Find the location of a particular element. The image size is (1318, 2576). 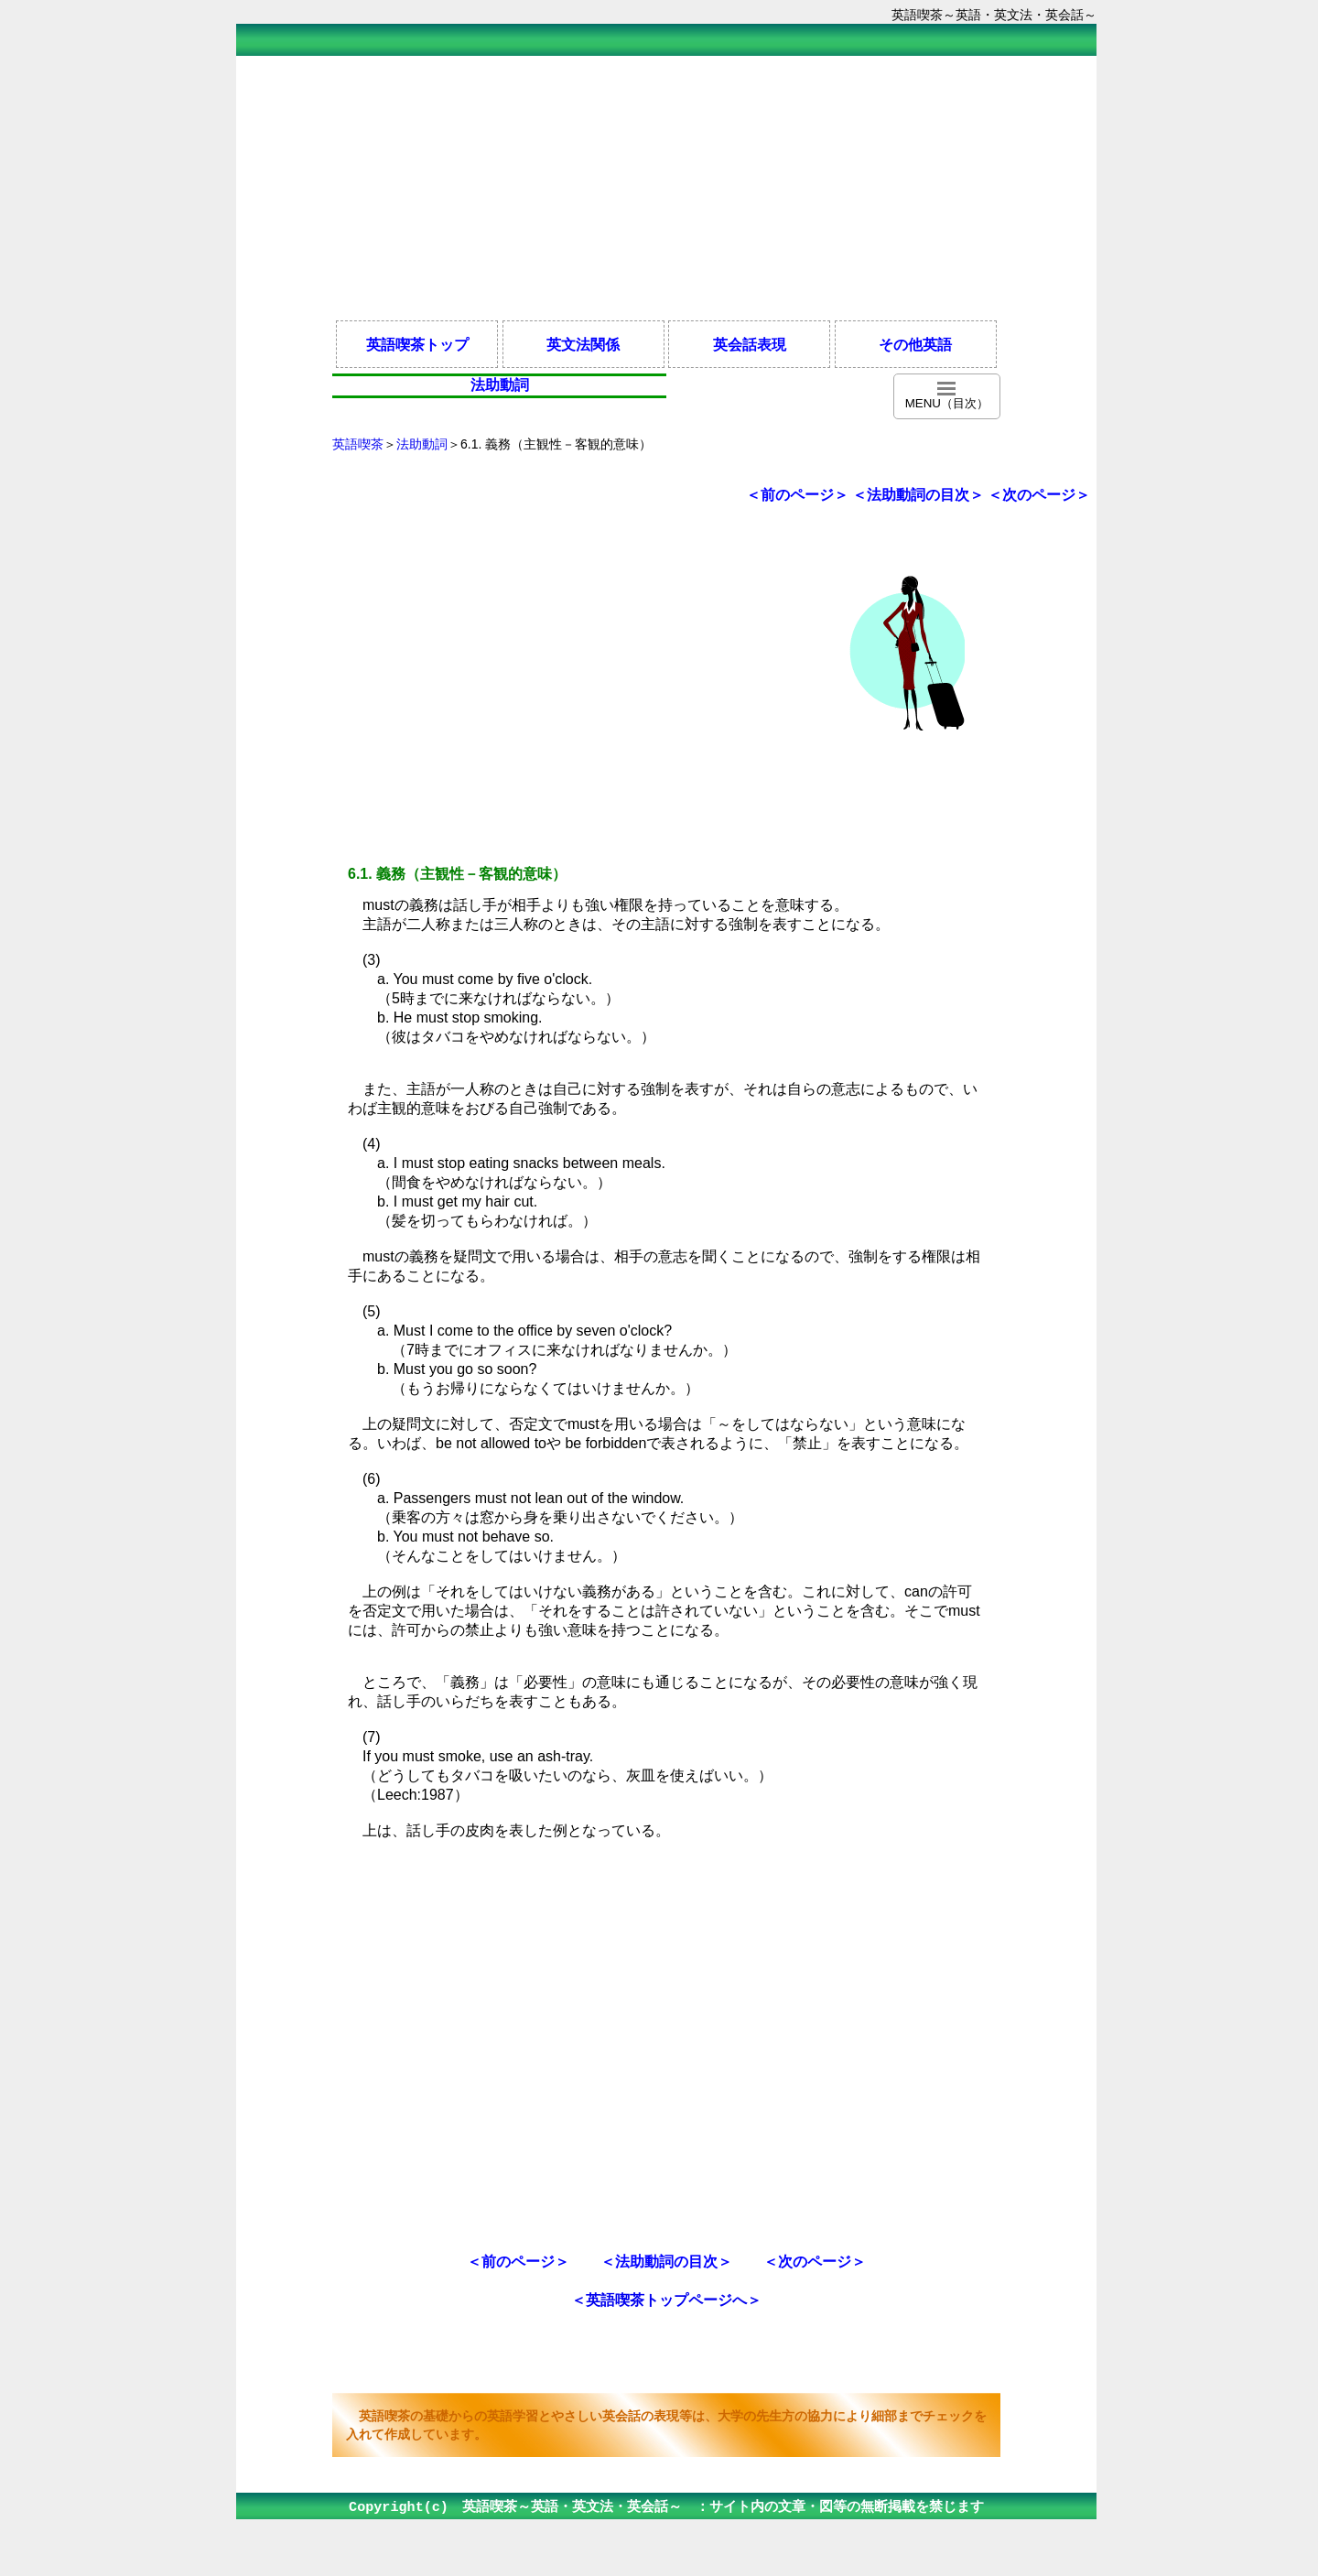

その他英語 is located at coordinates (915, 344).